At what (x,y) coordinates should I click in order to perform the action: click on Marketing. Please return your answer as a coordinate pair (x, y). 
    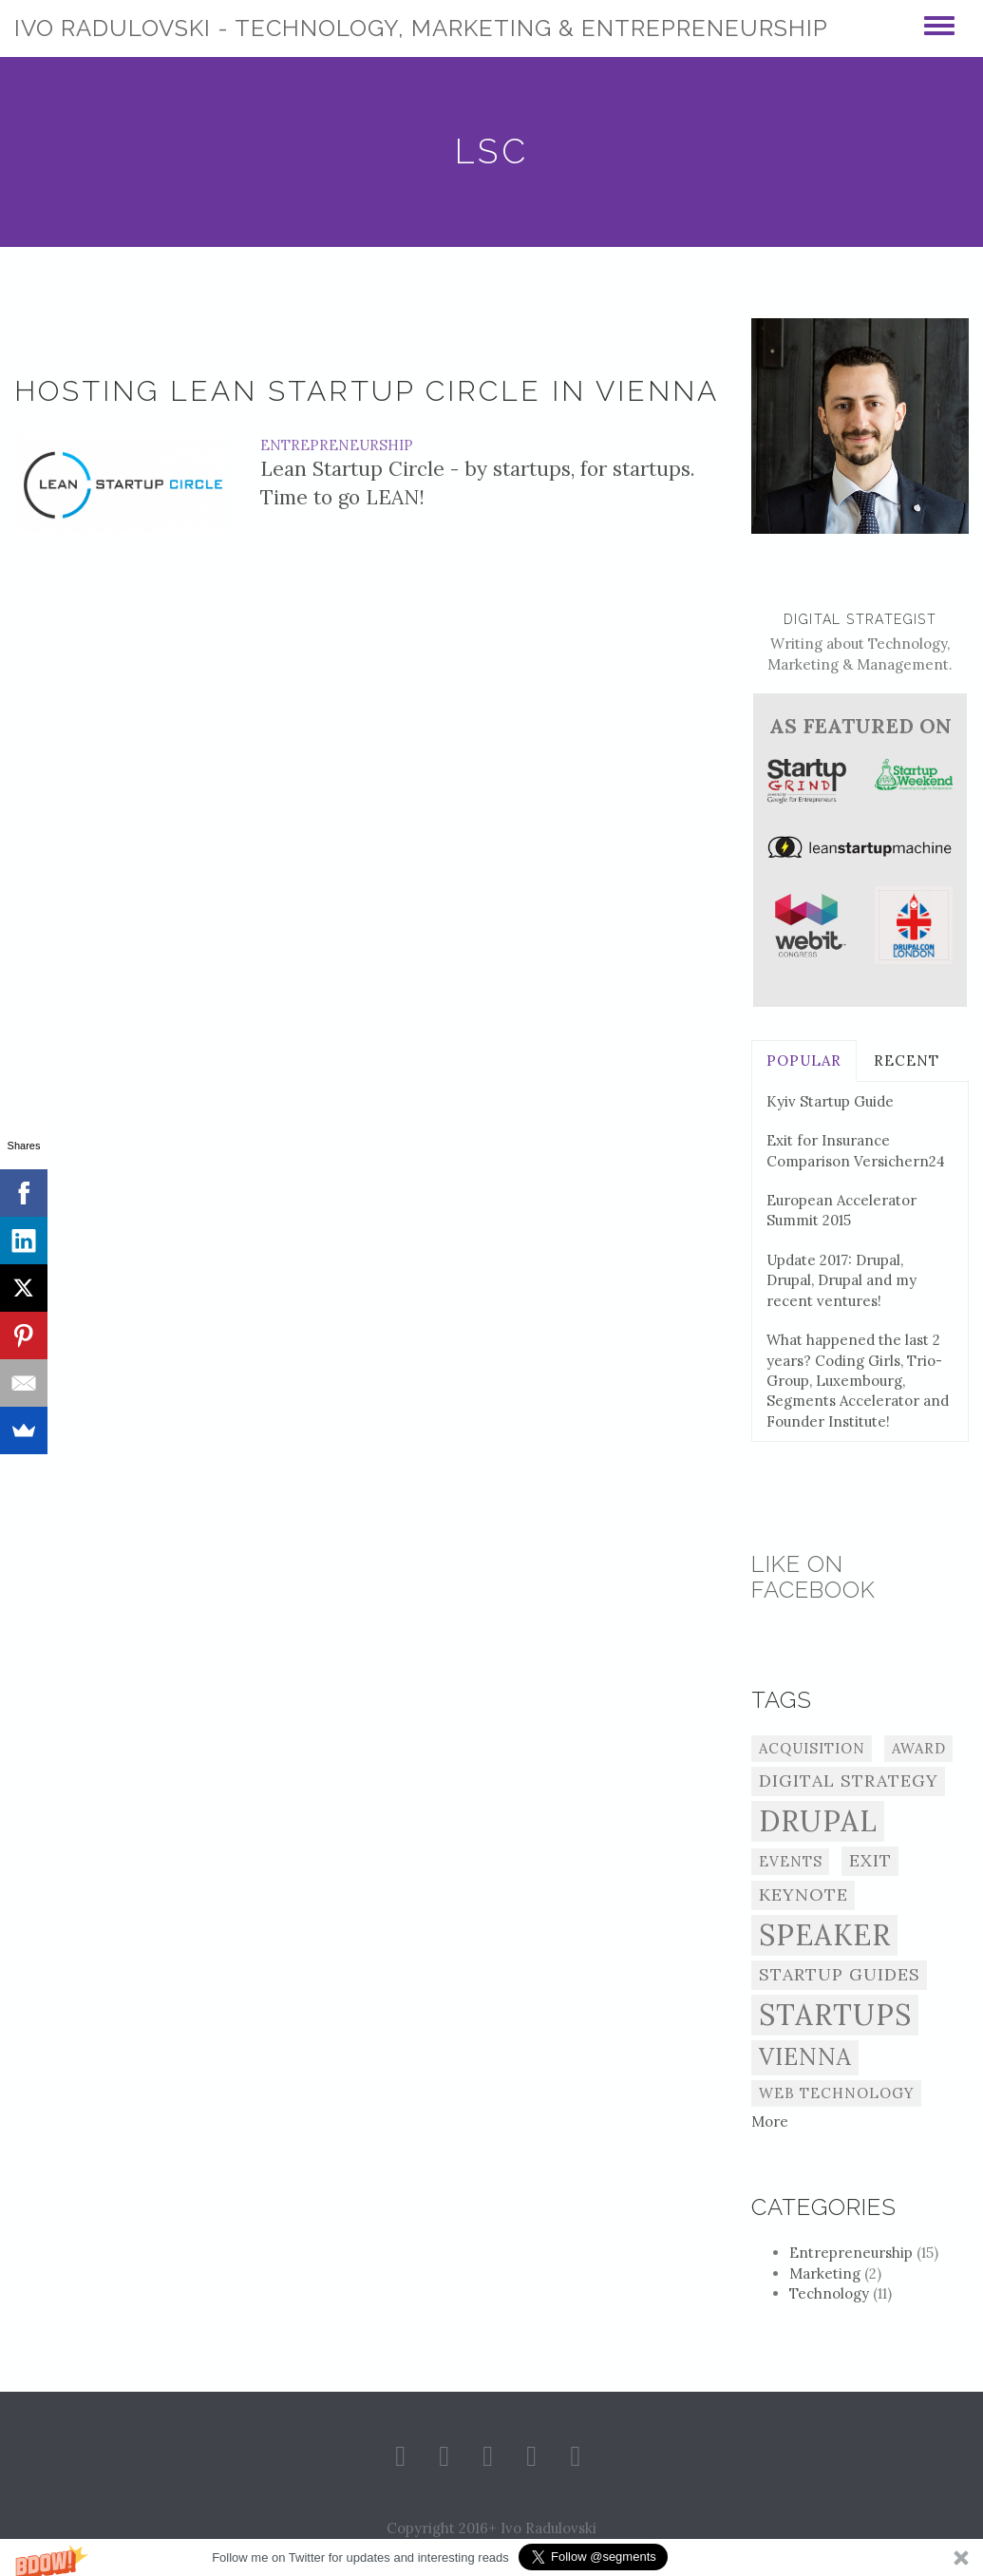
    Looking at the image, I should click on (835, 2273).